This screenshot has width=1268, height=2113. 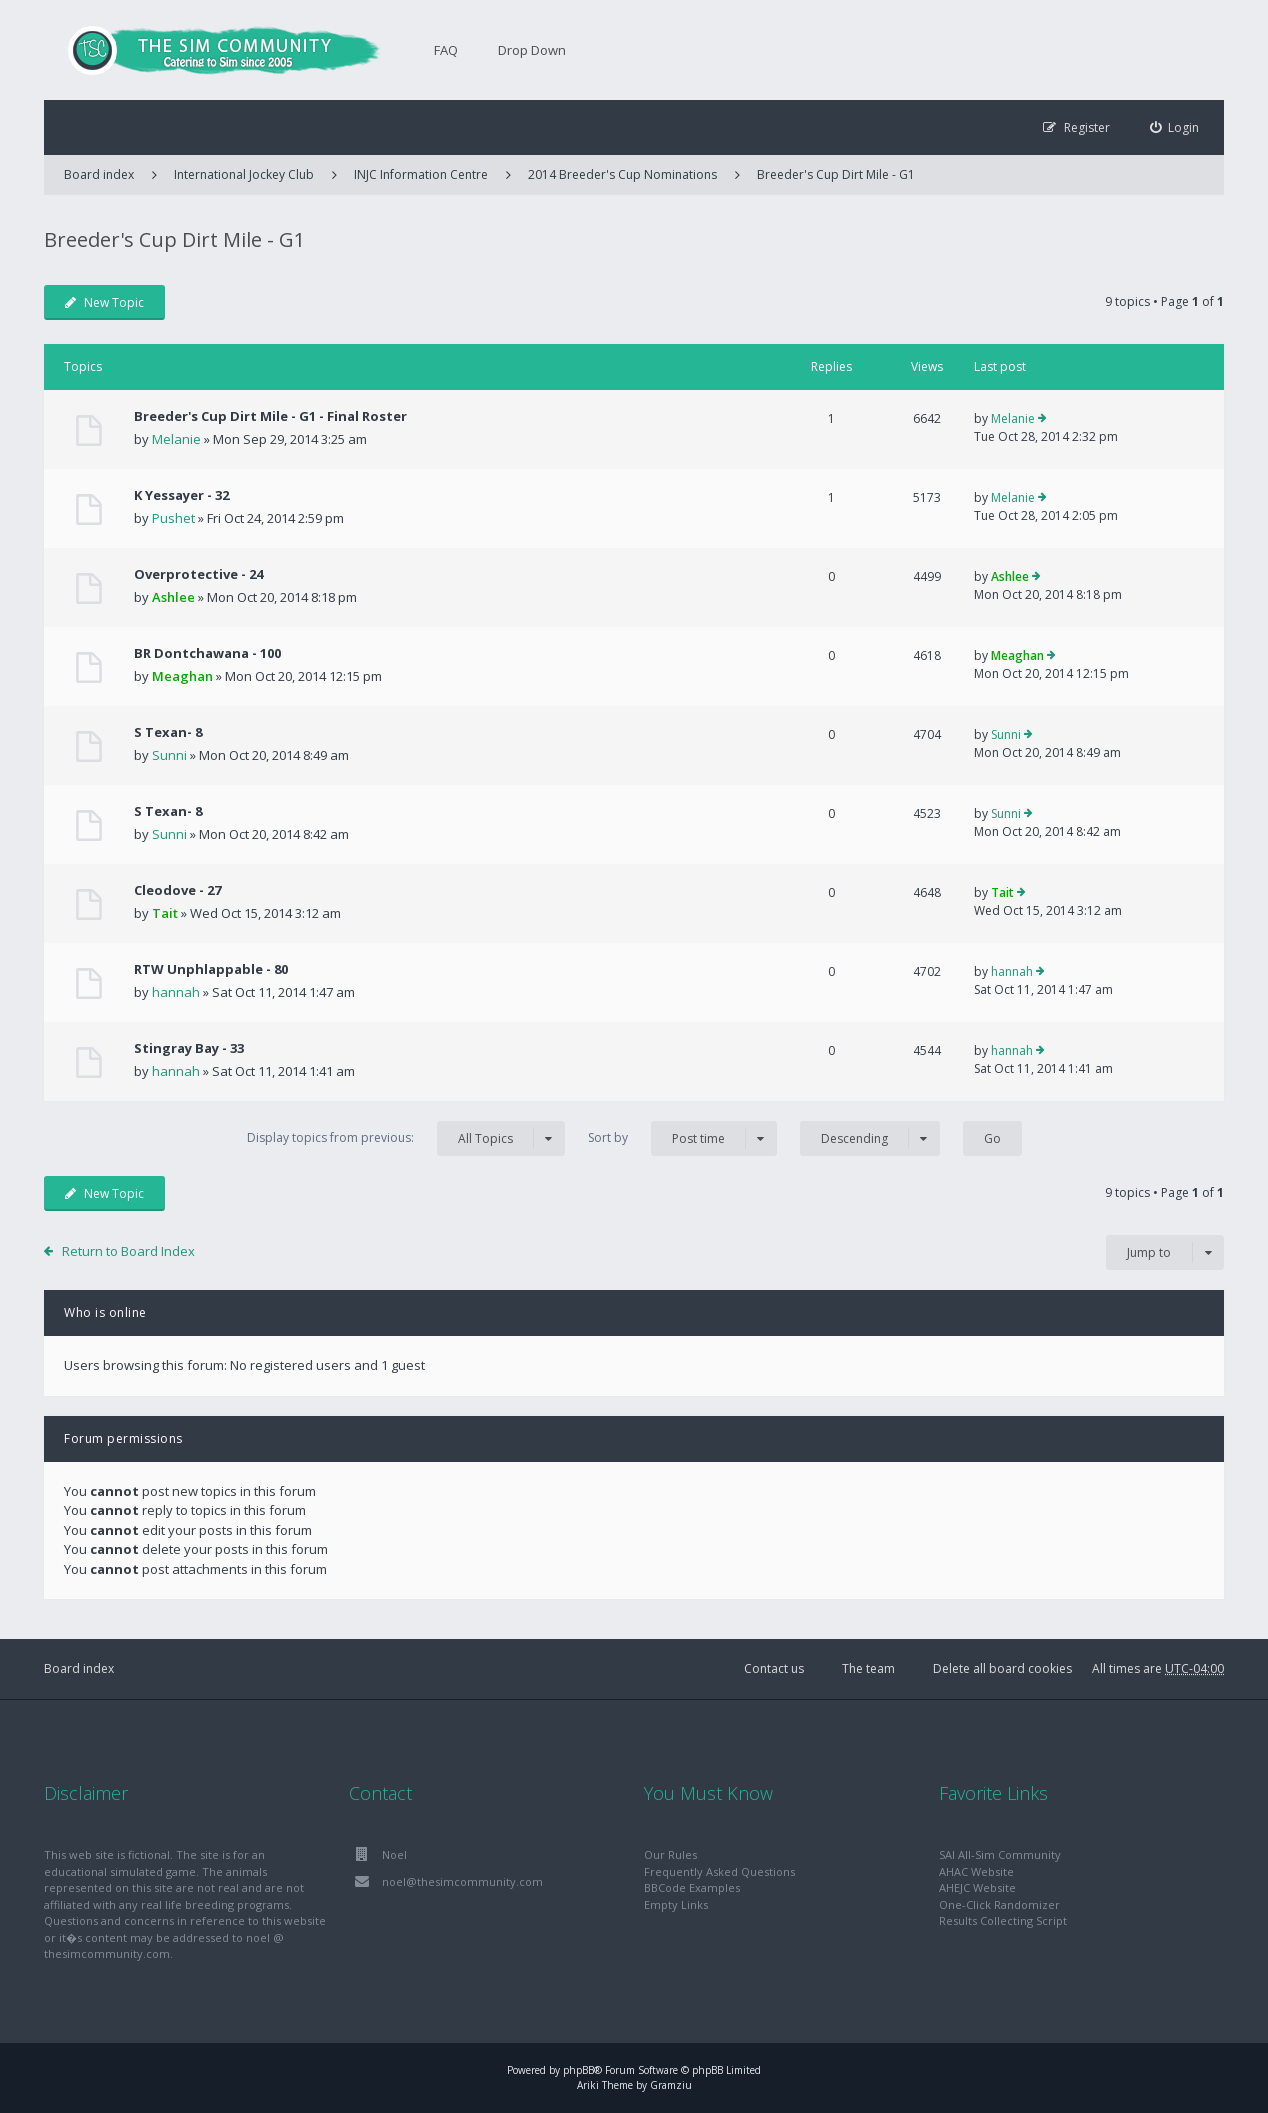 I want to click on Tait, so click(x=165, y=913).